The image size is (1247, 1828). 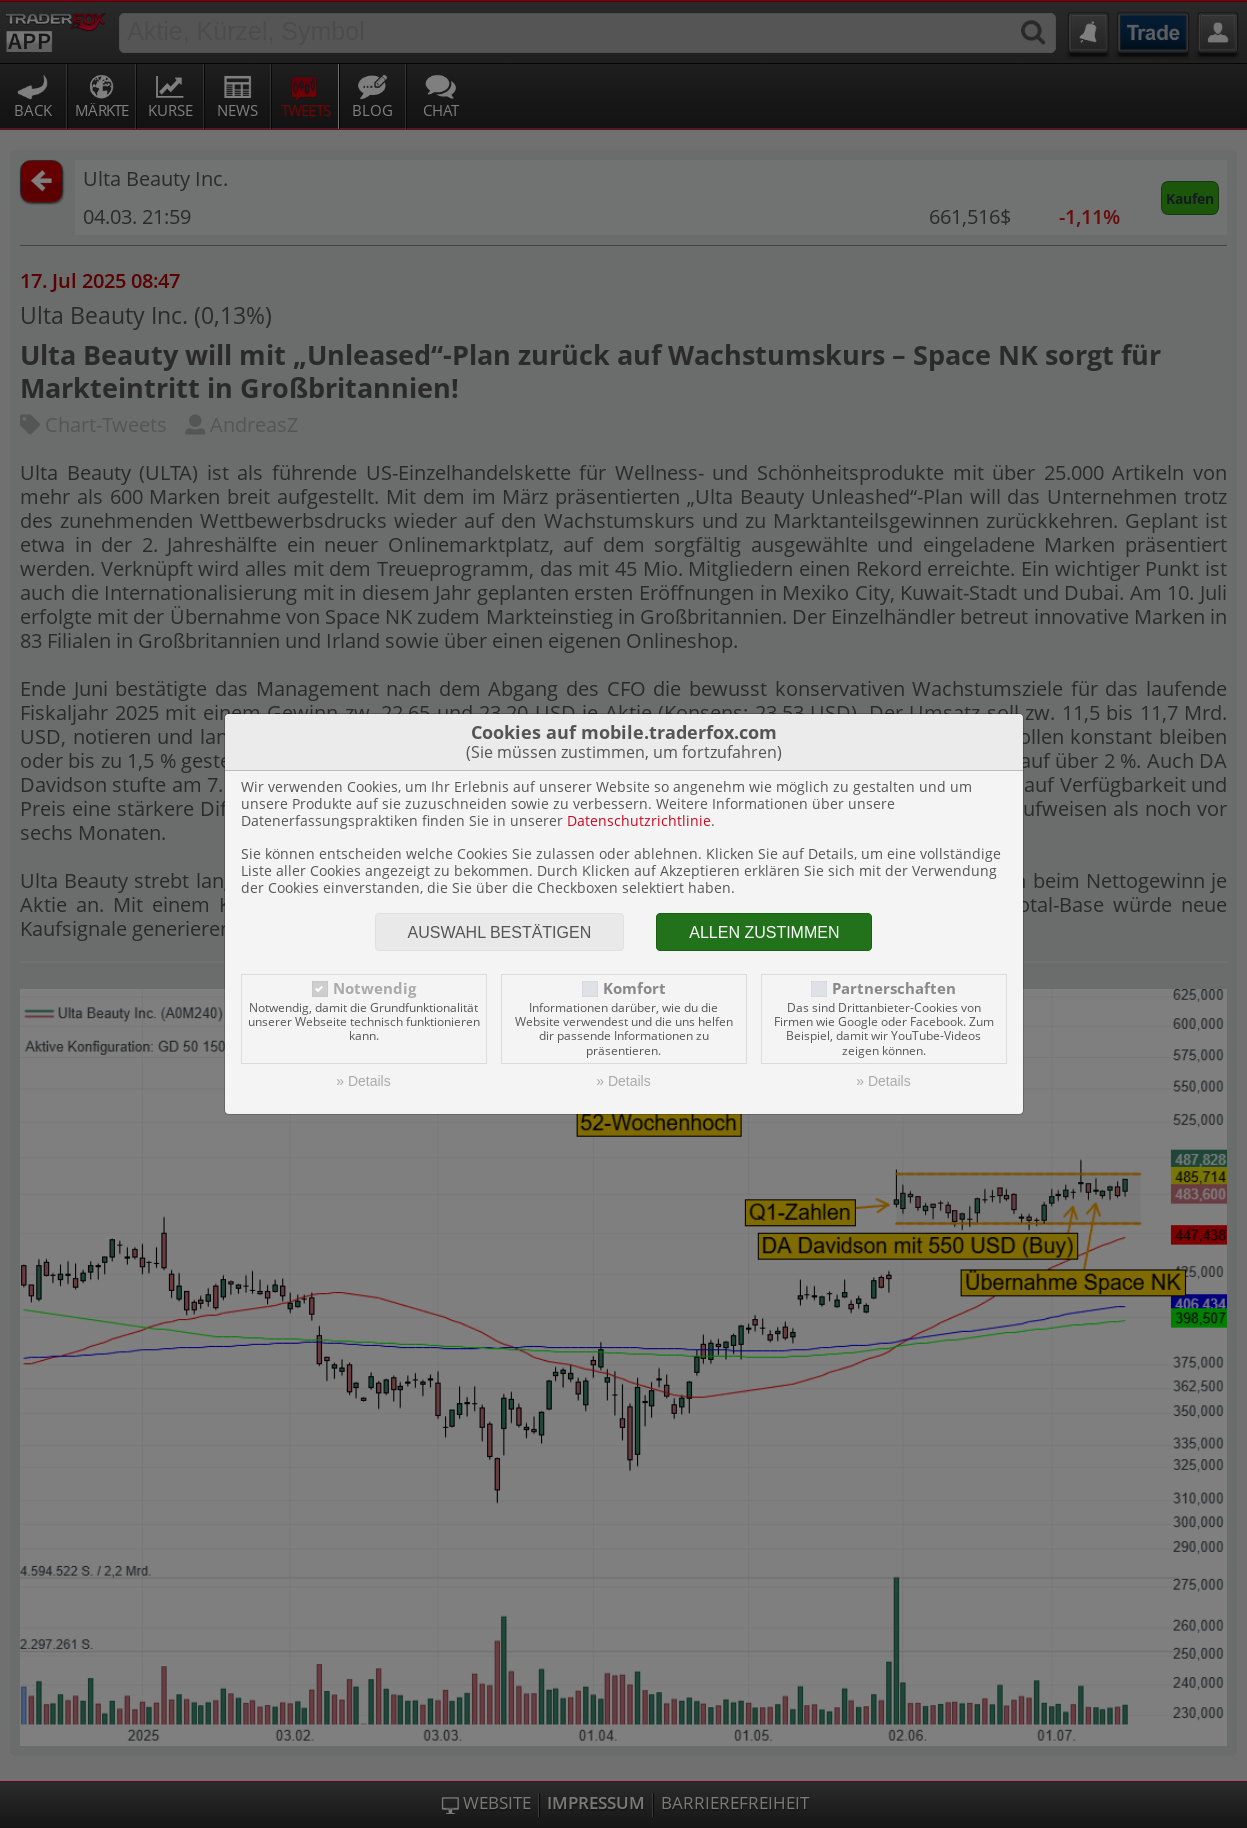 What do you see at coordinates (500, 932) in the screenshot?
I see `Auswahl bestätigen` at bounding box center [500, 932].